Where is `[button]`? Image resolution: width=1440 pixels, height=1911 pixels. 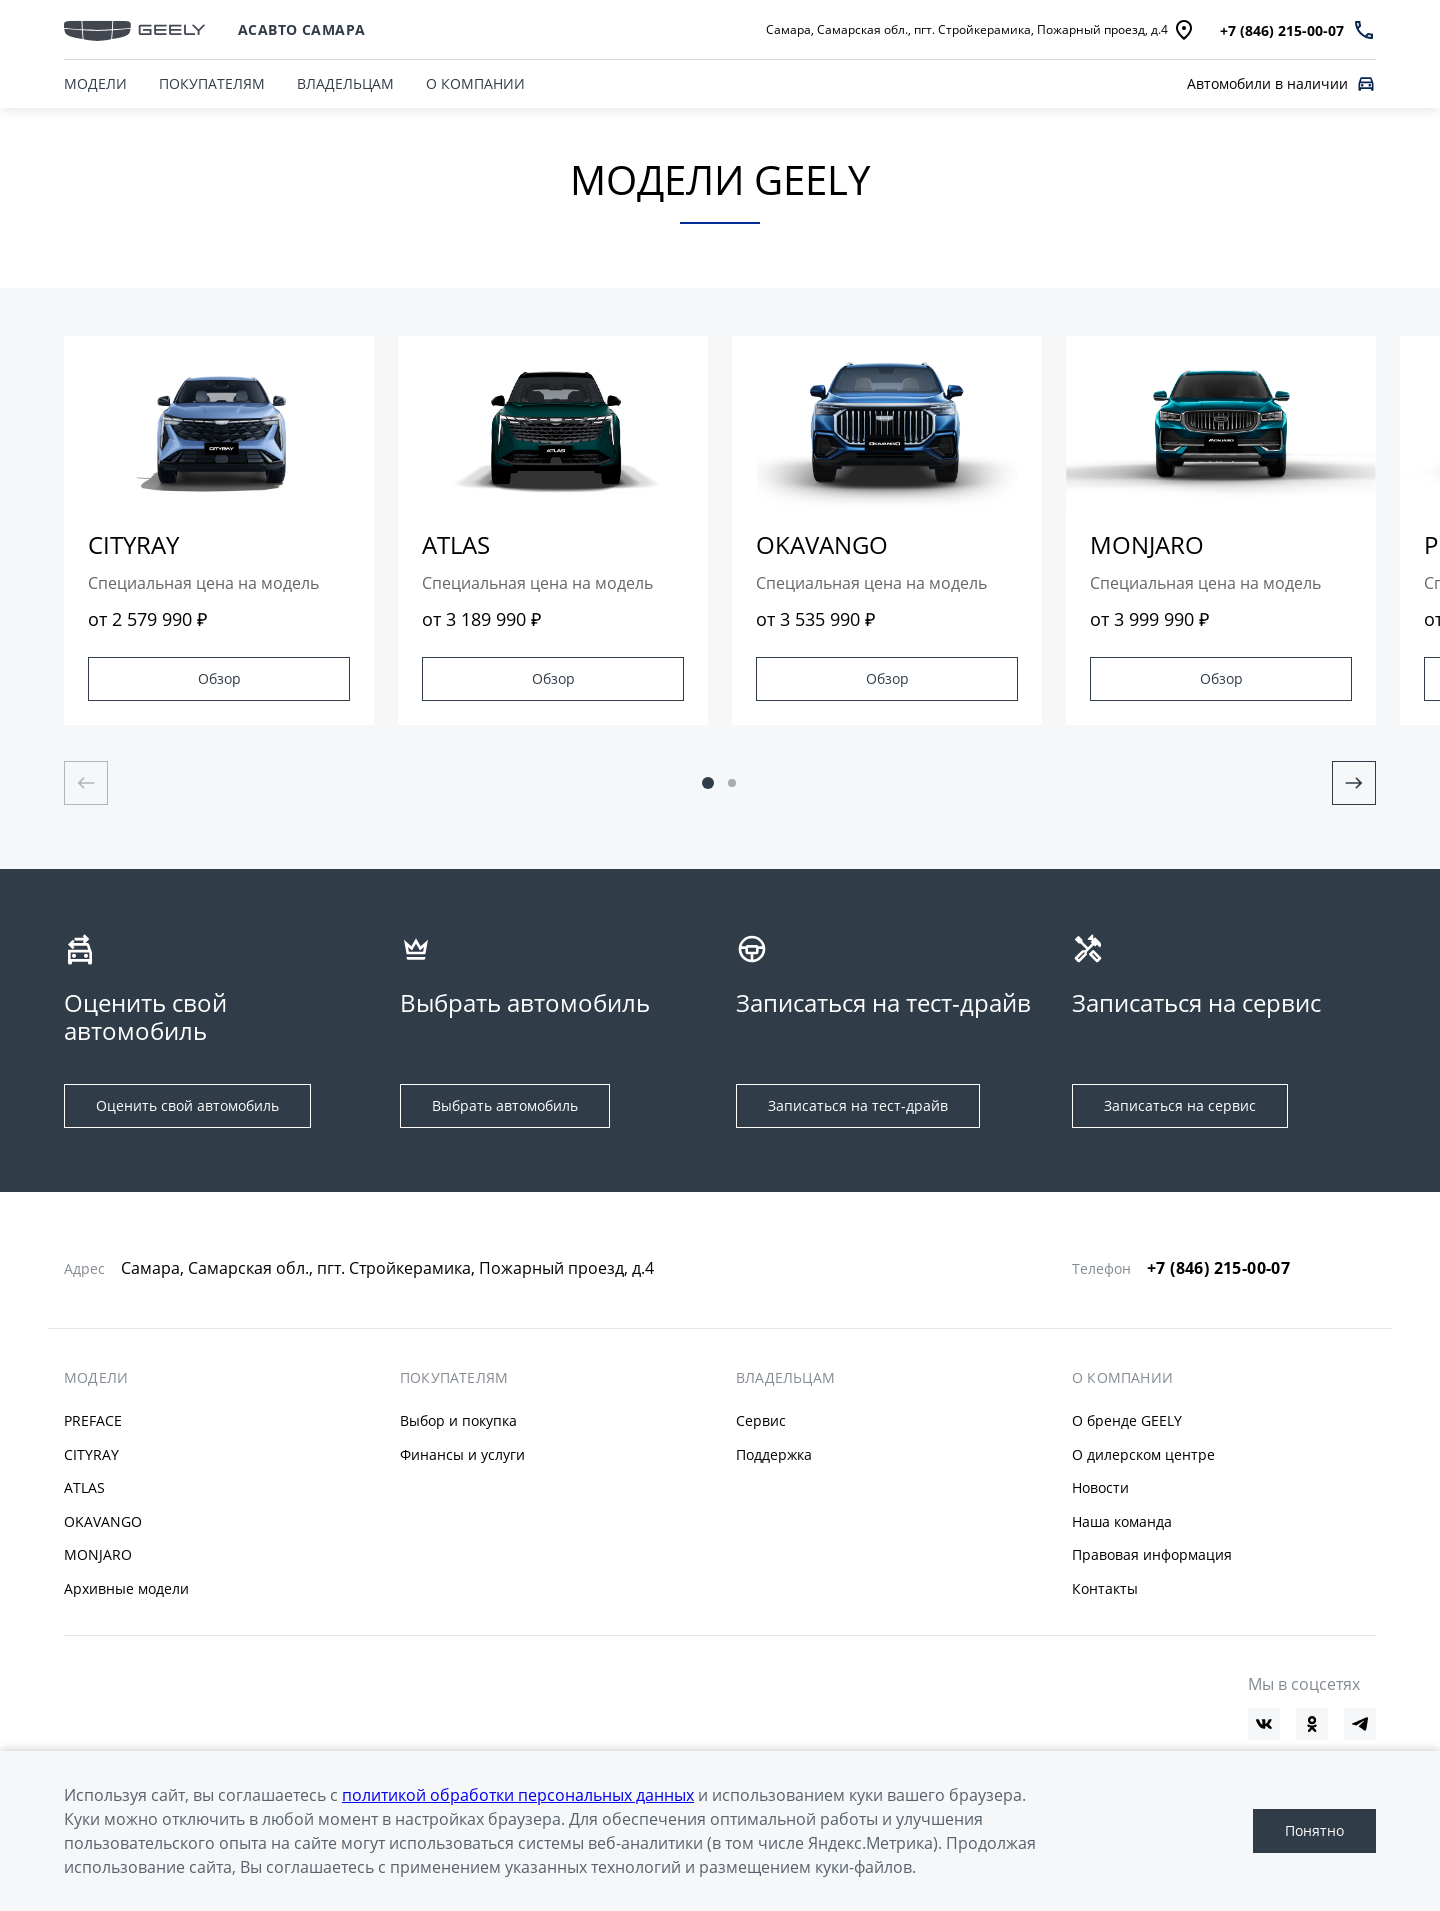 [button] is located at coordinates (708, 783).